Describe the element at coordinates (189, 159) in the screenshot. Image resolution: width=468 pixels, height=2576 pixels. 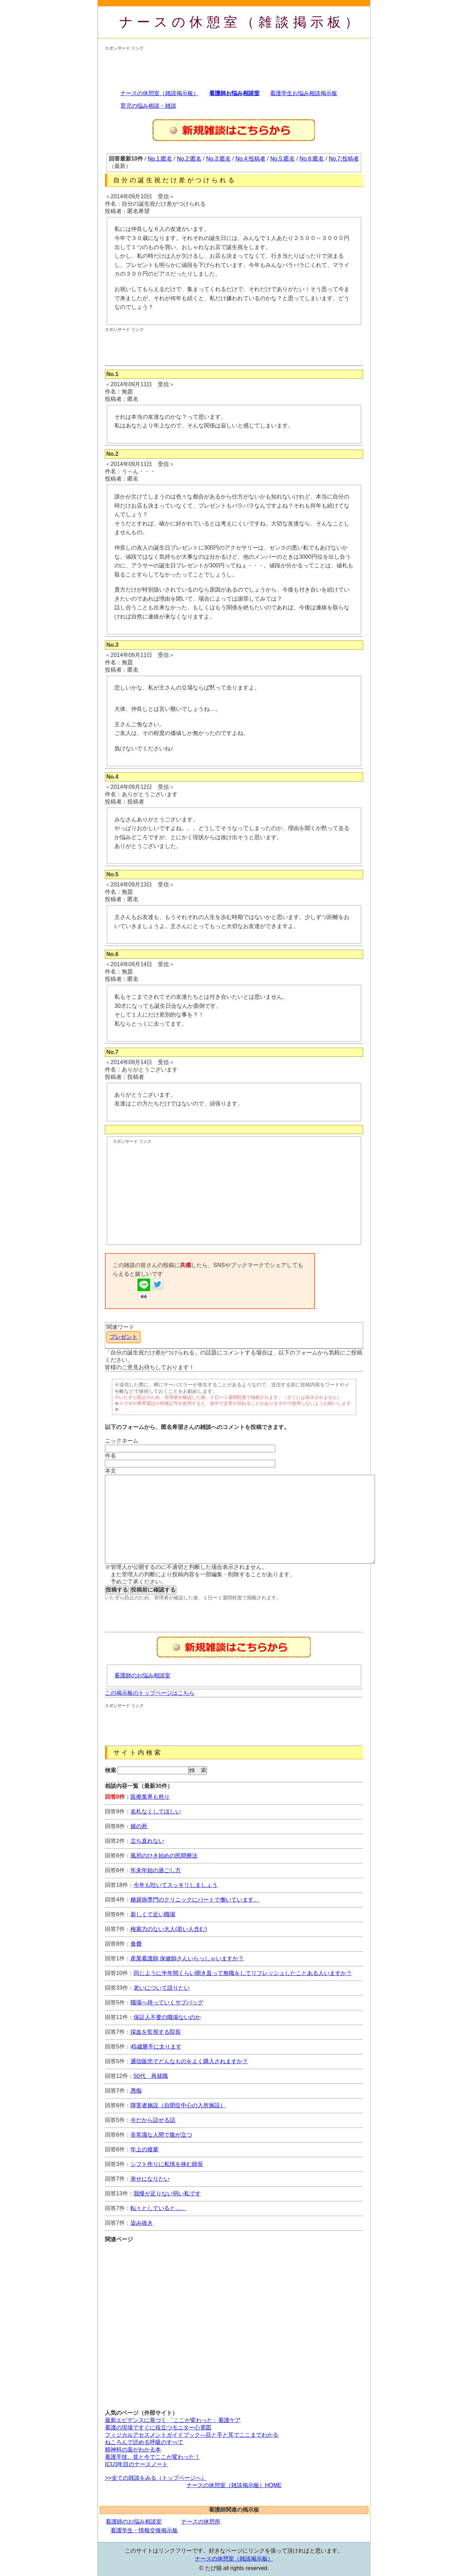
I see `No.2:匿名` at that location.